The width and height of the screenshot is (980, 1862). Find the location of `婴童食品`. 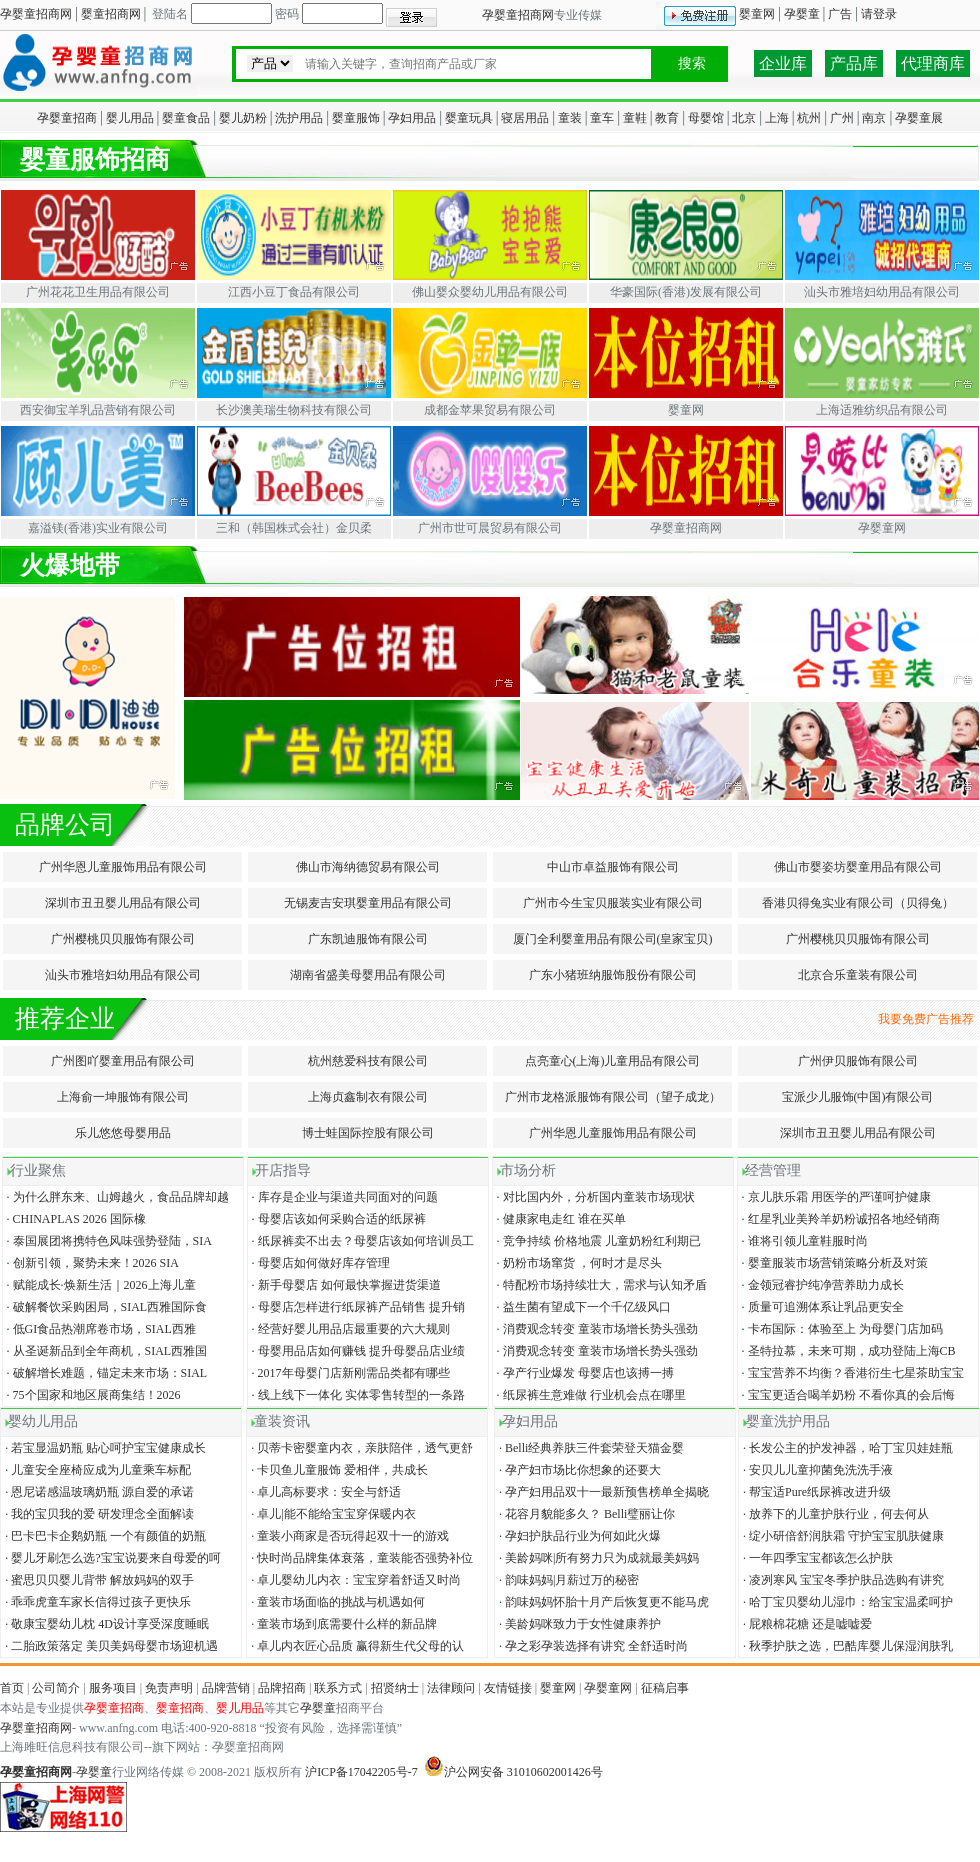

婴童食品 is located at coordinates (186, 118).